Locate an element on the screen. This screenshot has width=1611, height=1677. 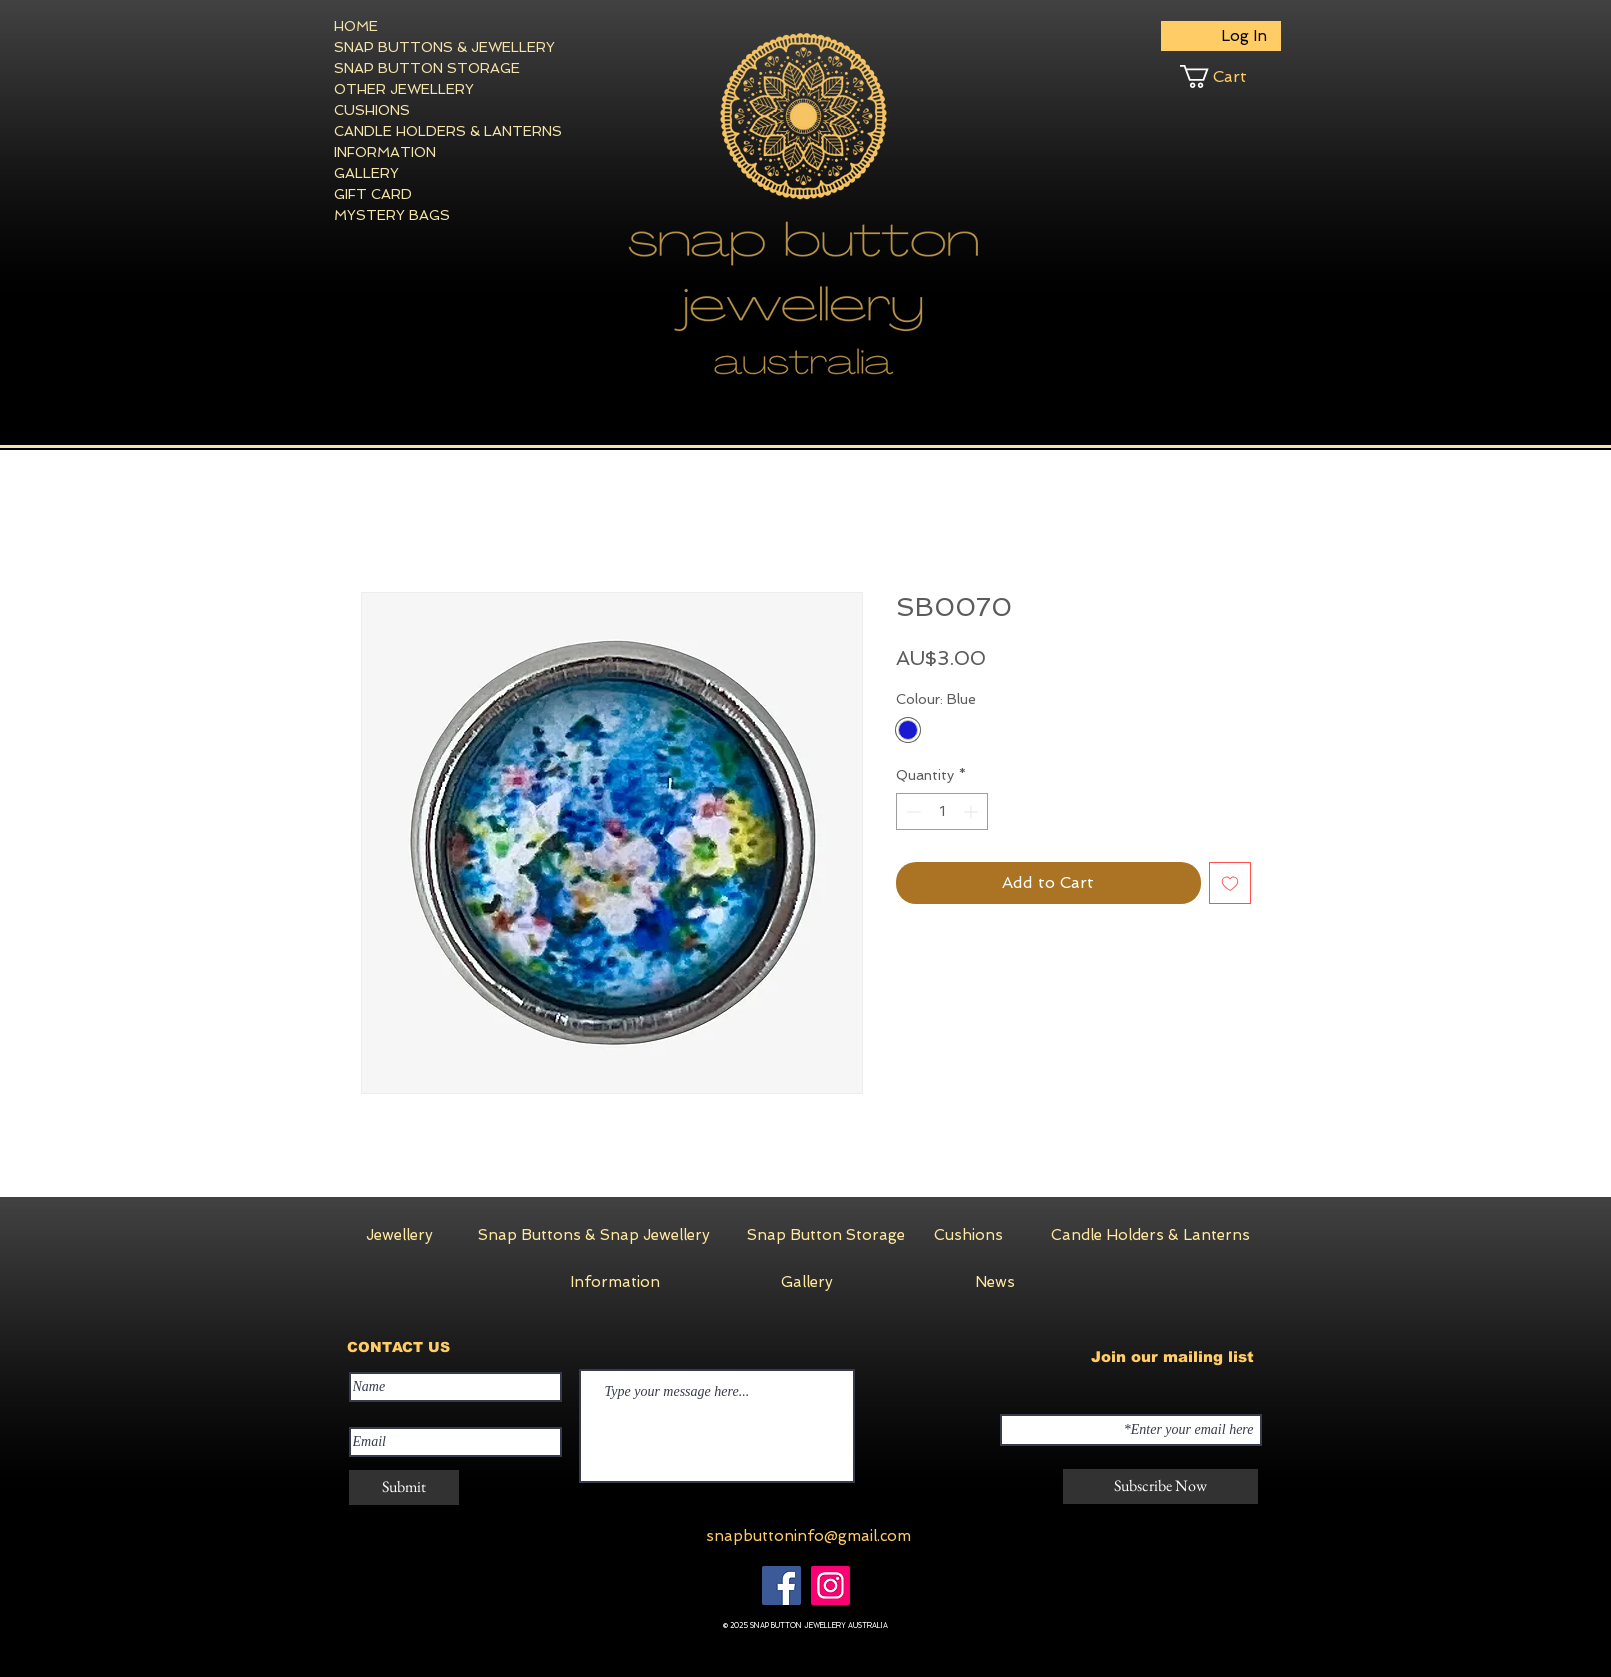
[Increment] is located at coordinates (972, 811).